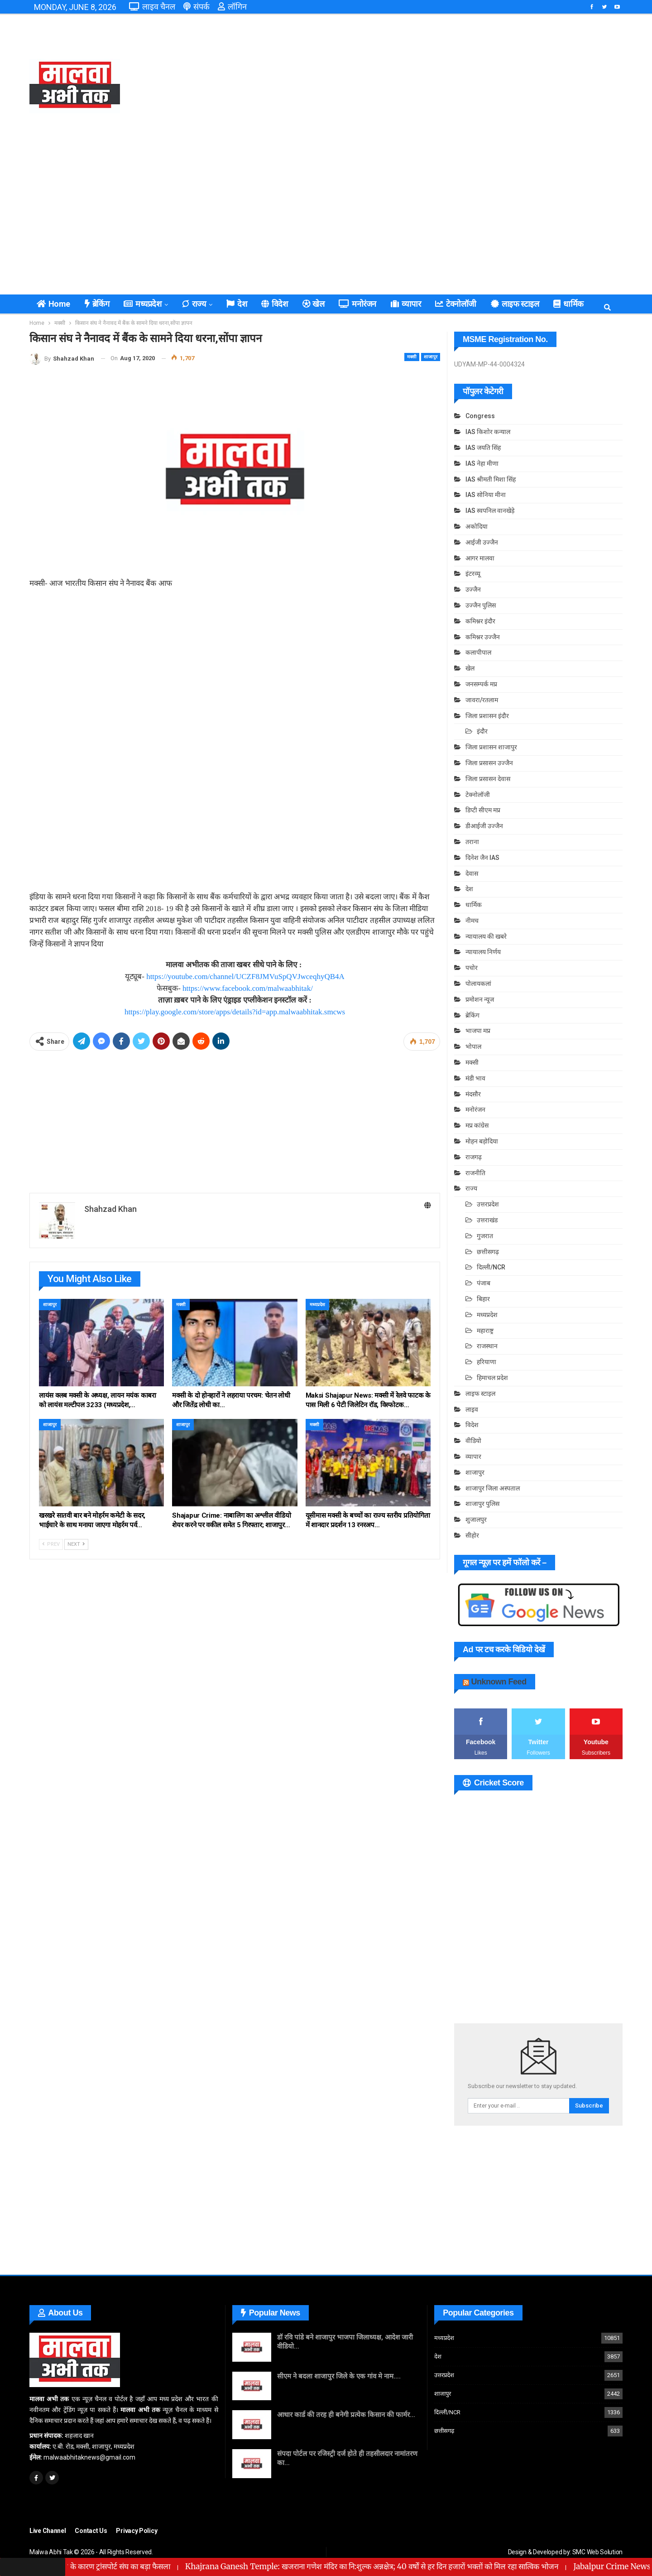  What do you see at coordinates (476, 526) in the screenshot?
I see `अकोदिया` at bounding box center [476, 526].